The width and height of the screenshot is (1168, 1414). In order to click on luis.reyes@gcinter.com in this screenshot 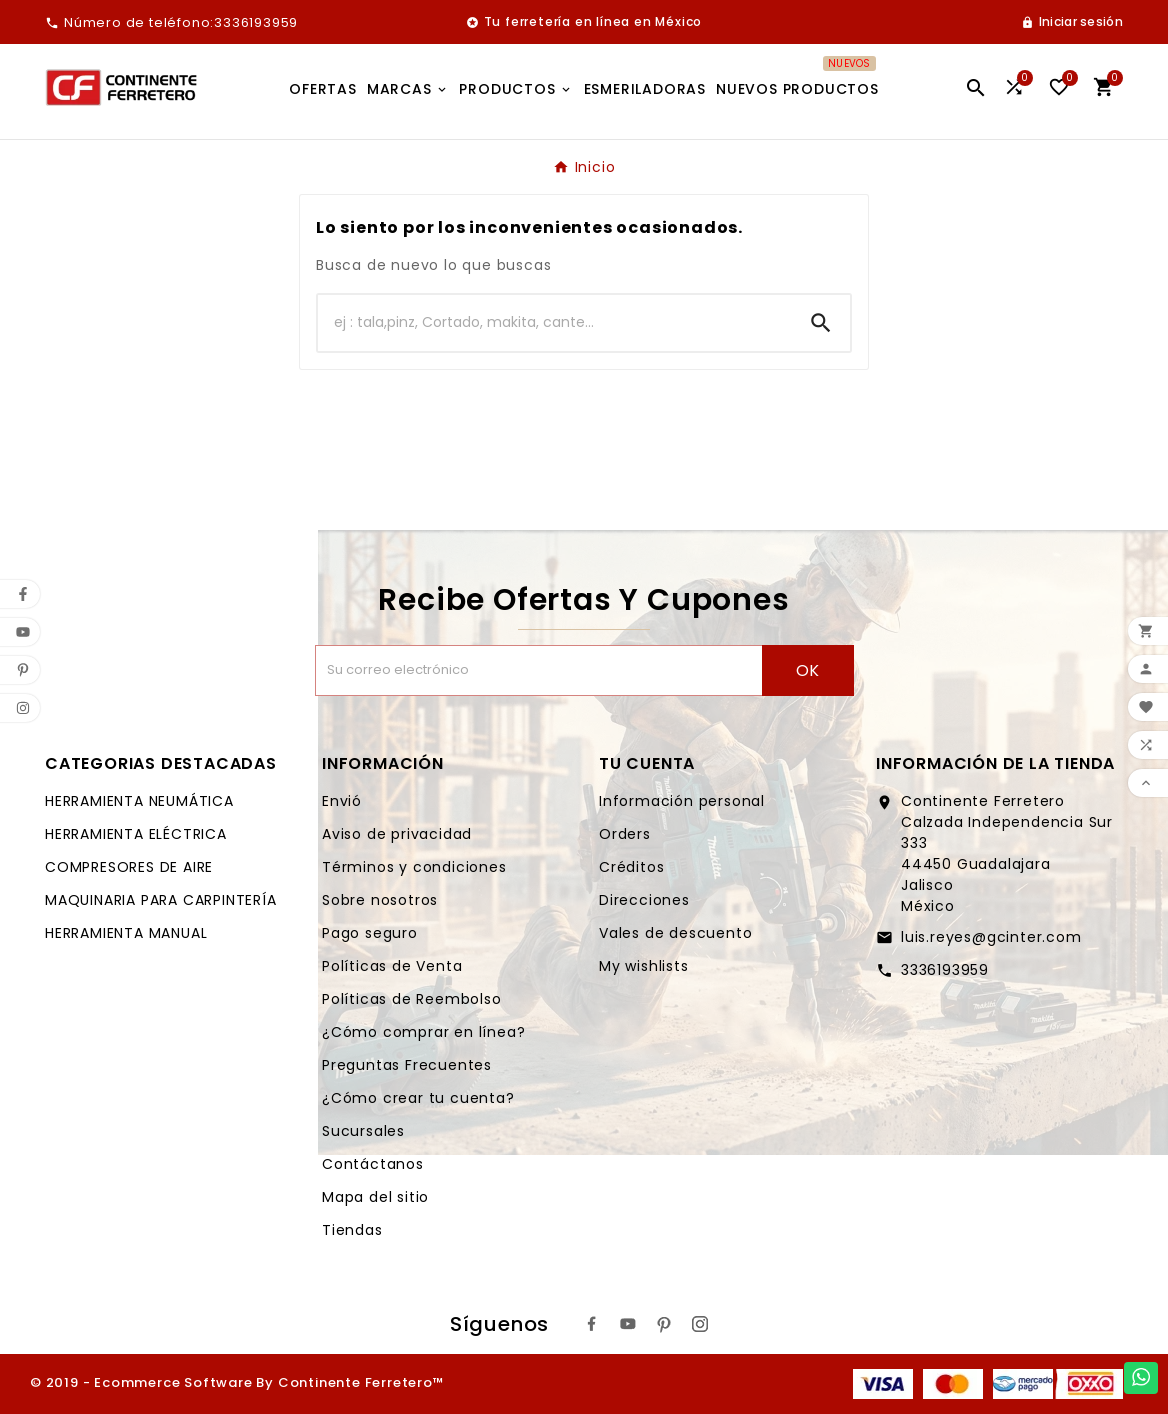, I will do `click(991, 937)`.